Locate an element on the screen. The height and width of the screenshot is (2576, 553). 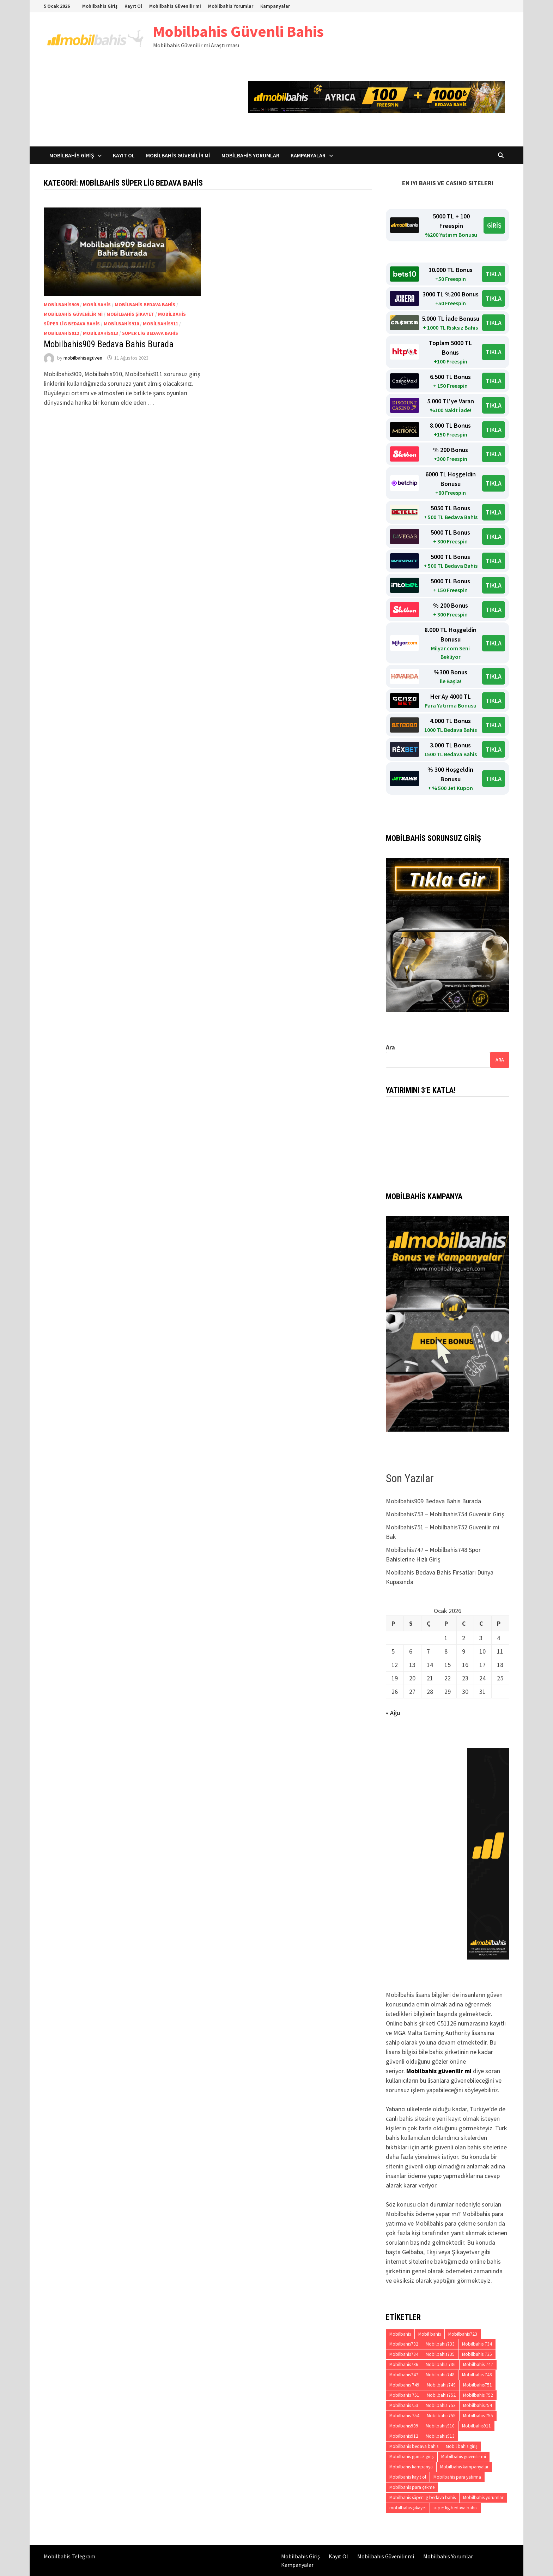
Mobilbahis723 is located at coordinates (462, 2334).